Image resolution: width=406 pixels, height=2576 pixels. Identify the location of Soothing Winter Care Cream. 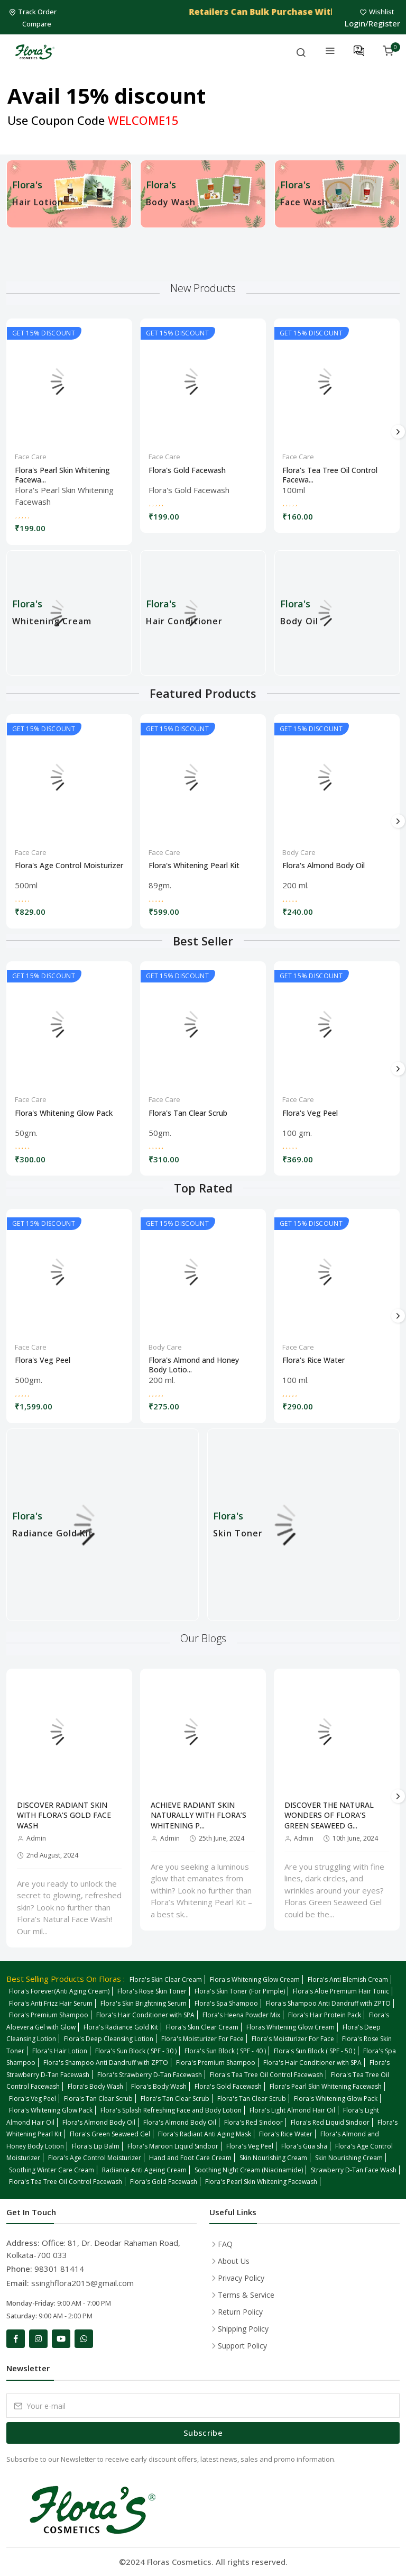
(51, 2169).